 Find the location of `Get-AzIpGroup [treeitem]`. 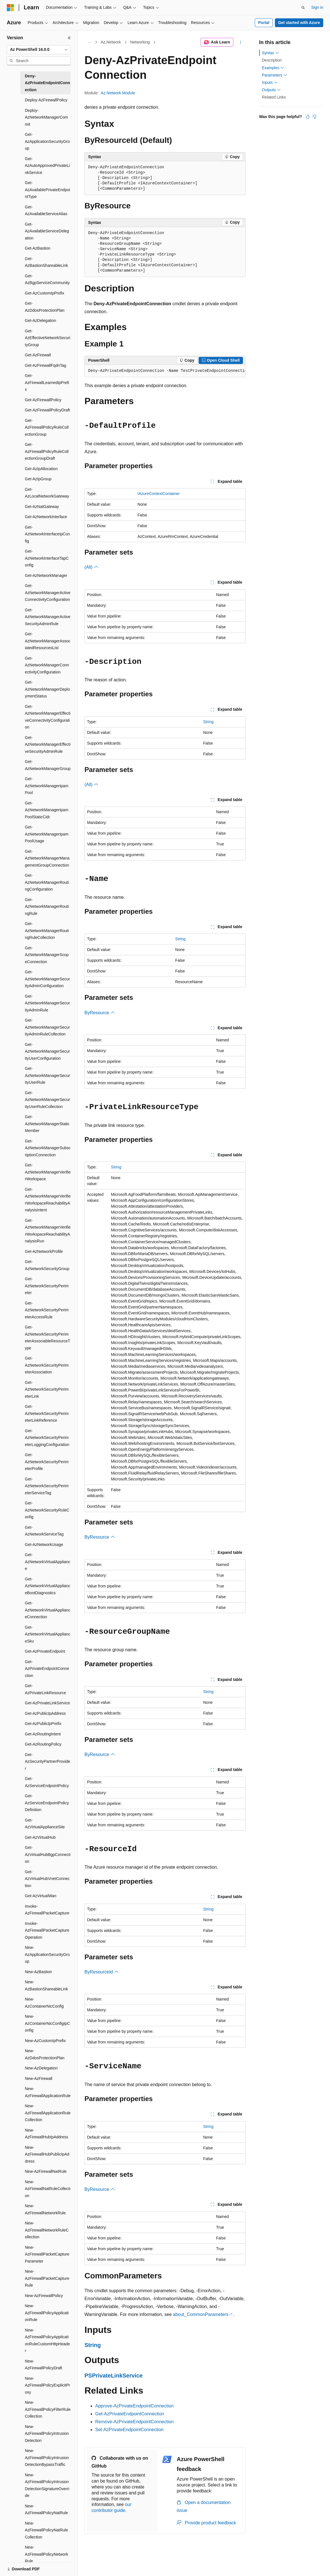

Get-AzIpGroup [treeitem] is located at coordinates (38, 479).